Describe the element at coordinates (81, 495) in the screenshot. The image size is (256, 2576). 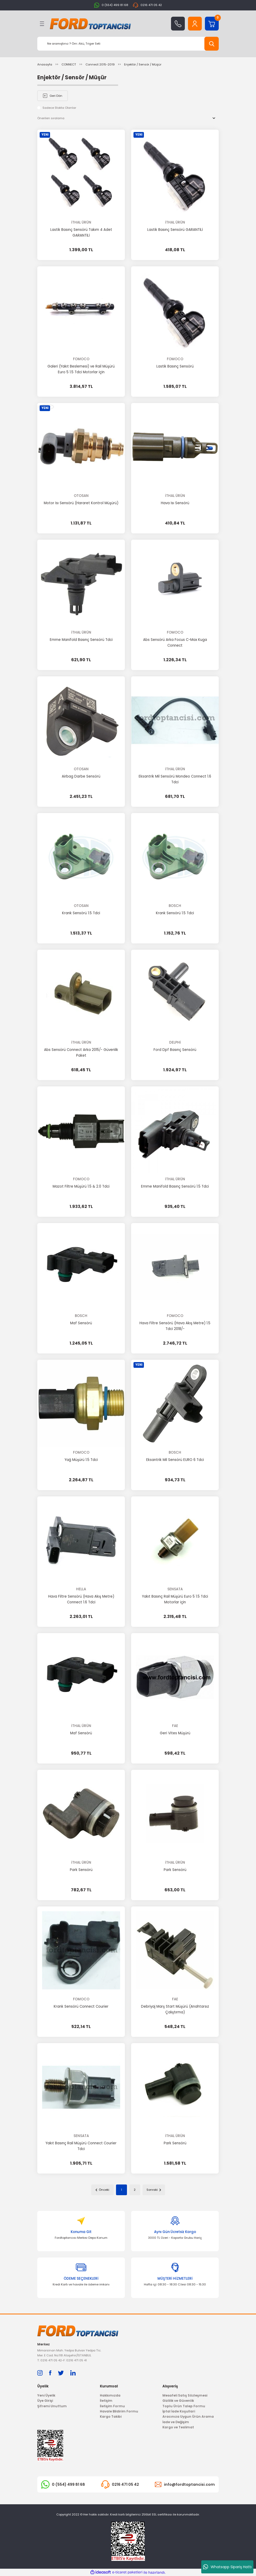
I see `OTOSAN` at that location.